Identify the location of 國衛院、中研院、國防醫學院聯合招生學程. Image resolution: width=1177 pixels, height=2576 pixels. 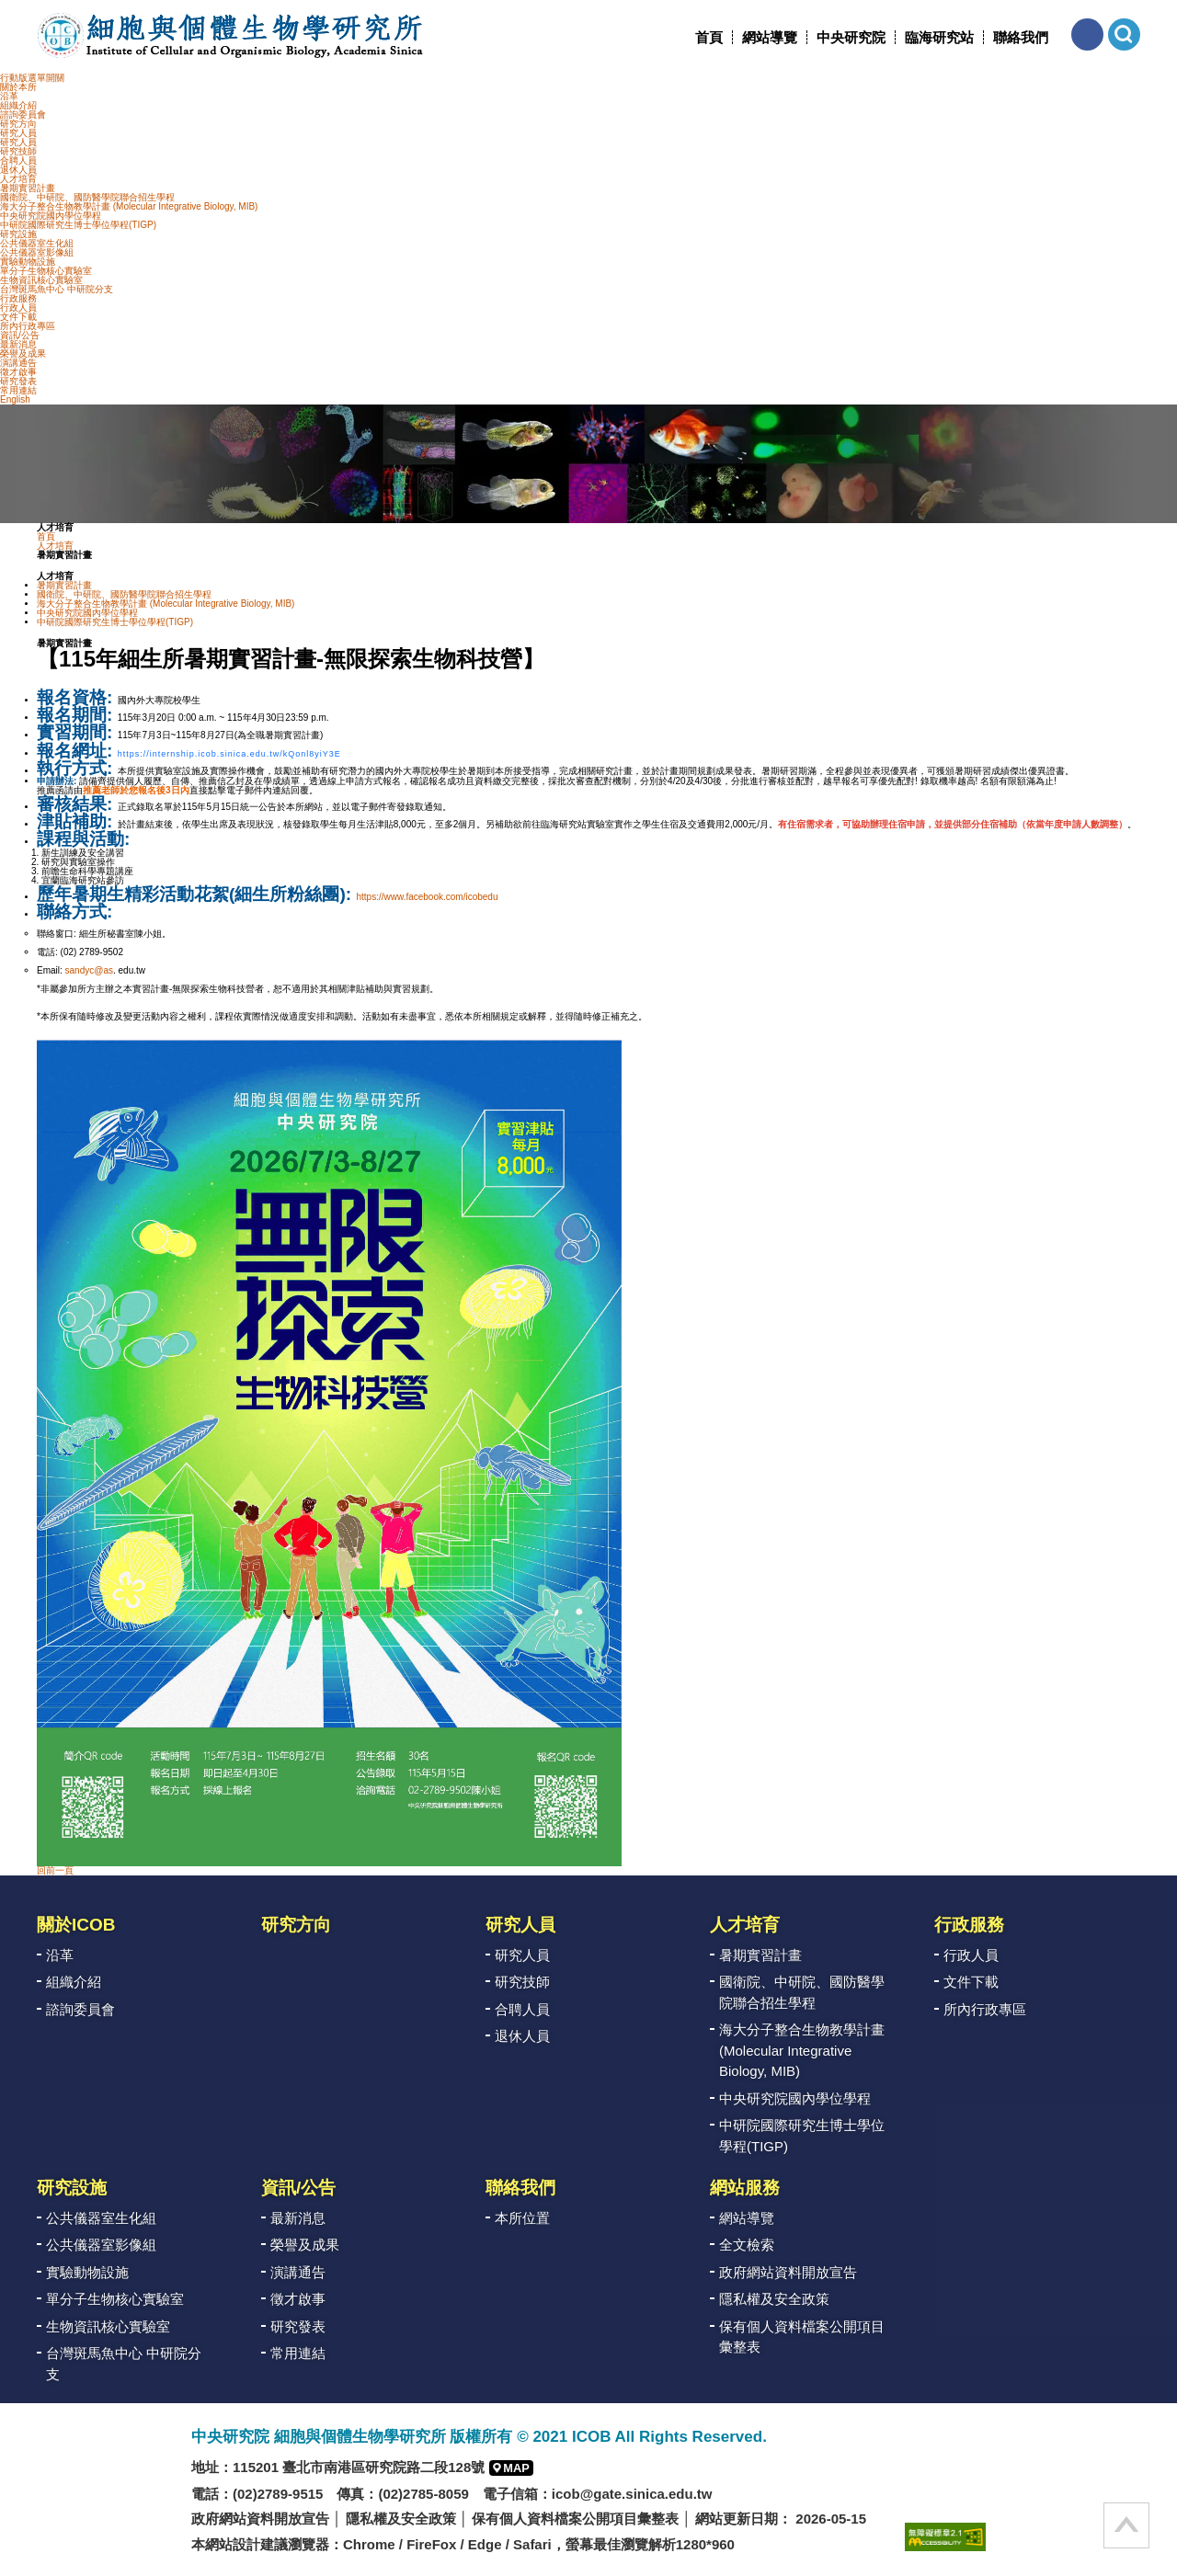
(87, 197).